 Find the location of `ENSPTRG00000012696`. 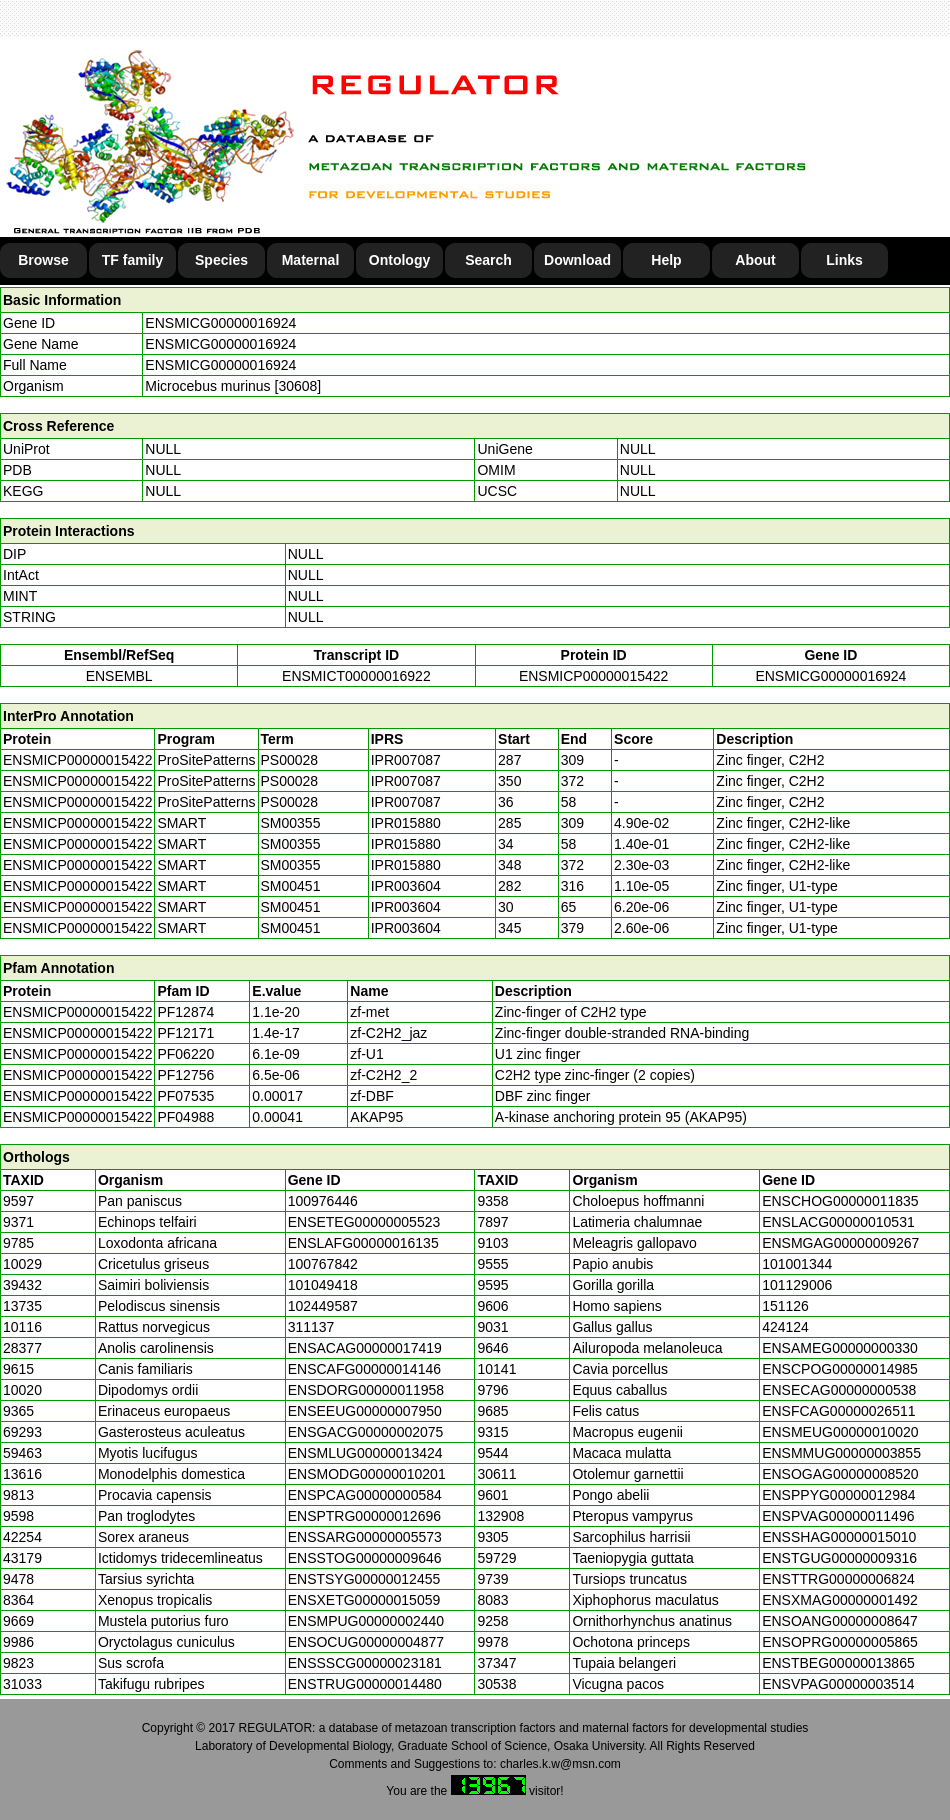

ENSPTRG00000012696 is located at coordinates (364, 1516).